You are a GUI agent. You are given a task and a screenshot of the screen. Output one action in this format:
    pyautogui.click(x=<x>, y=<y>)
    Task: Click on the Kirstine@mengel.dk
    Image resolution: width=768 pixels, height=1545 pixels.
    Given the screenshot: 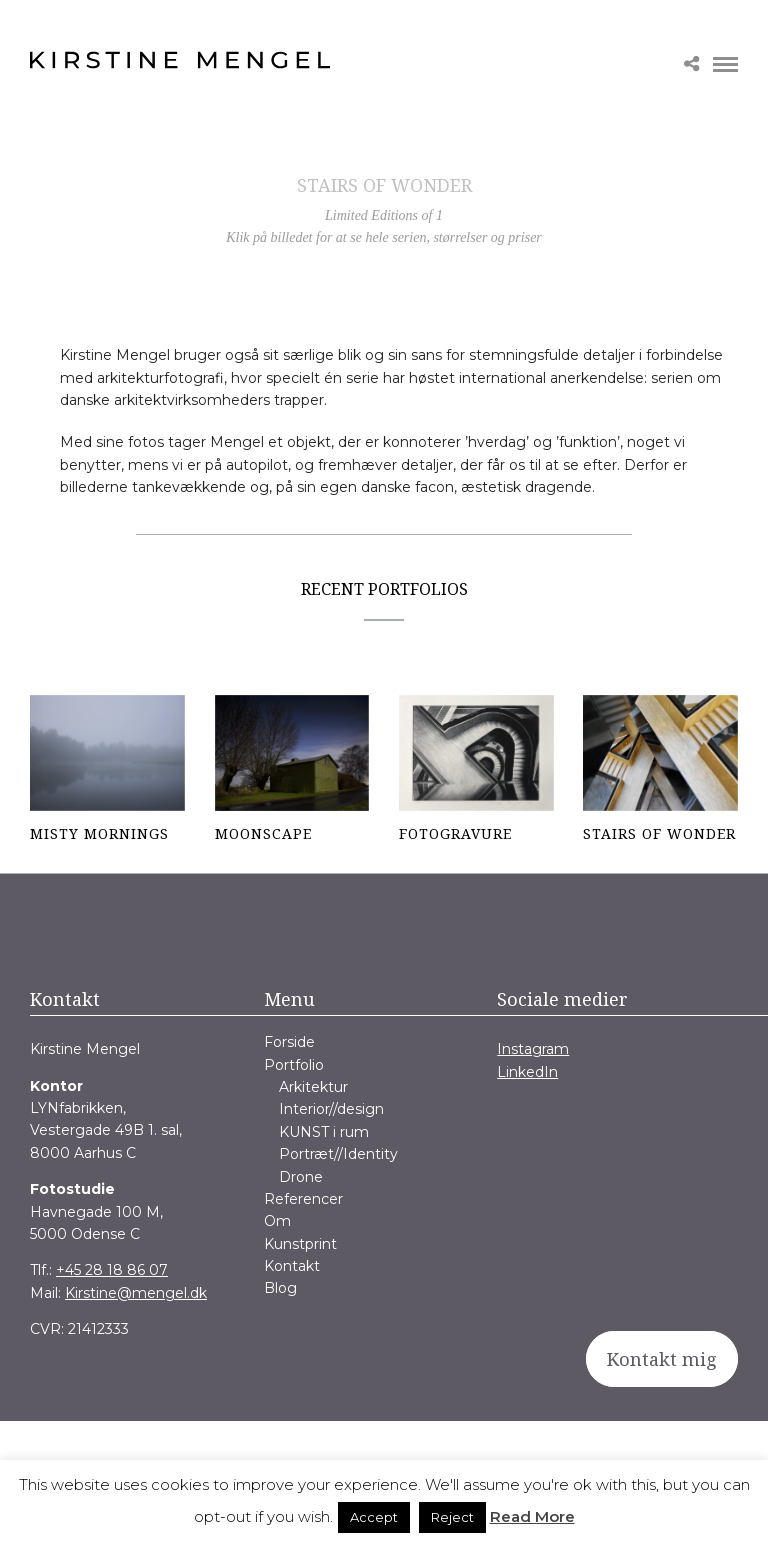 What is the action you would take?
    pyautogui.click(x=136, y=1293)
    